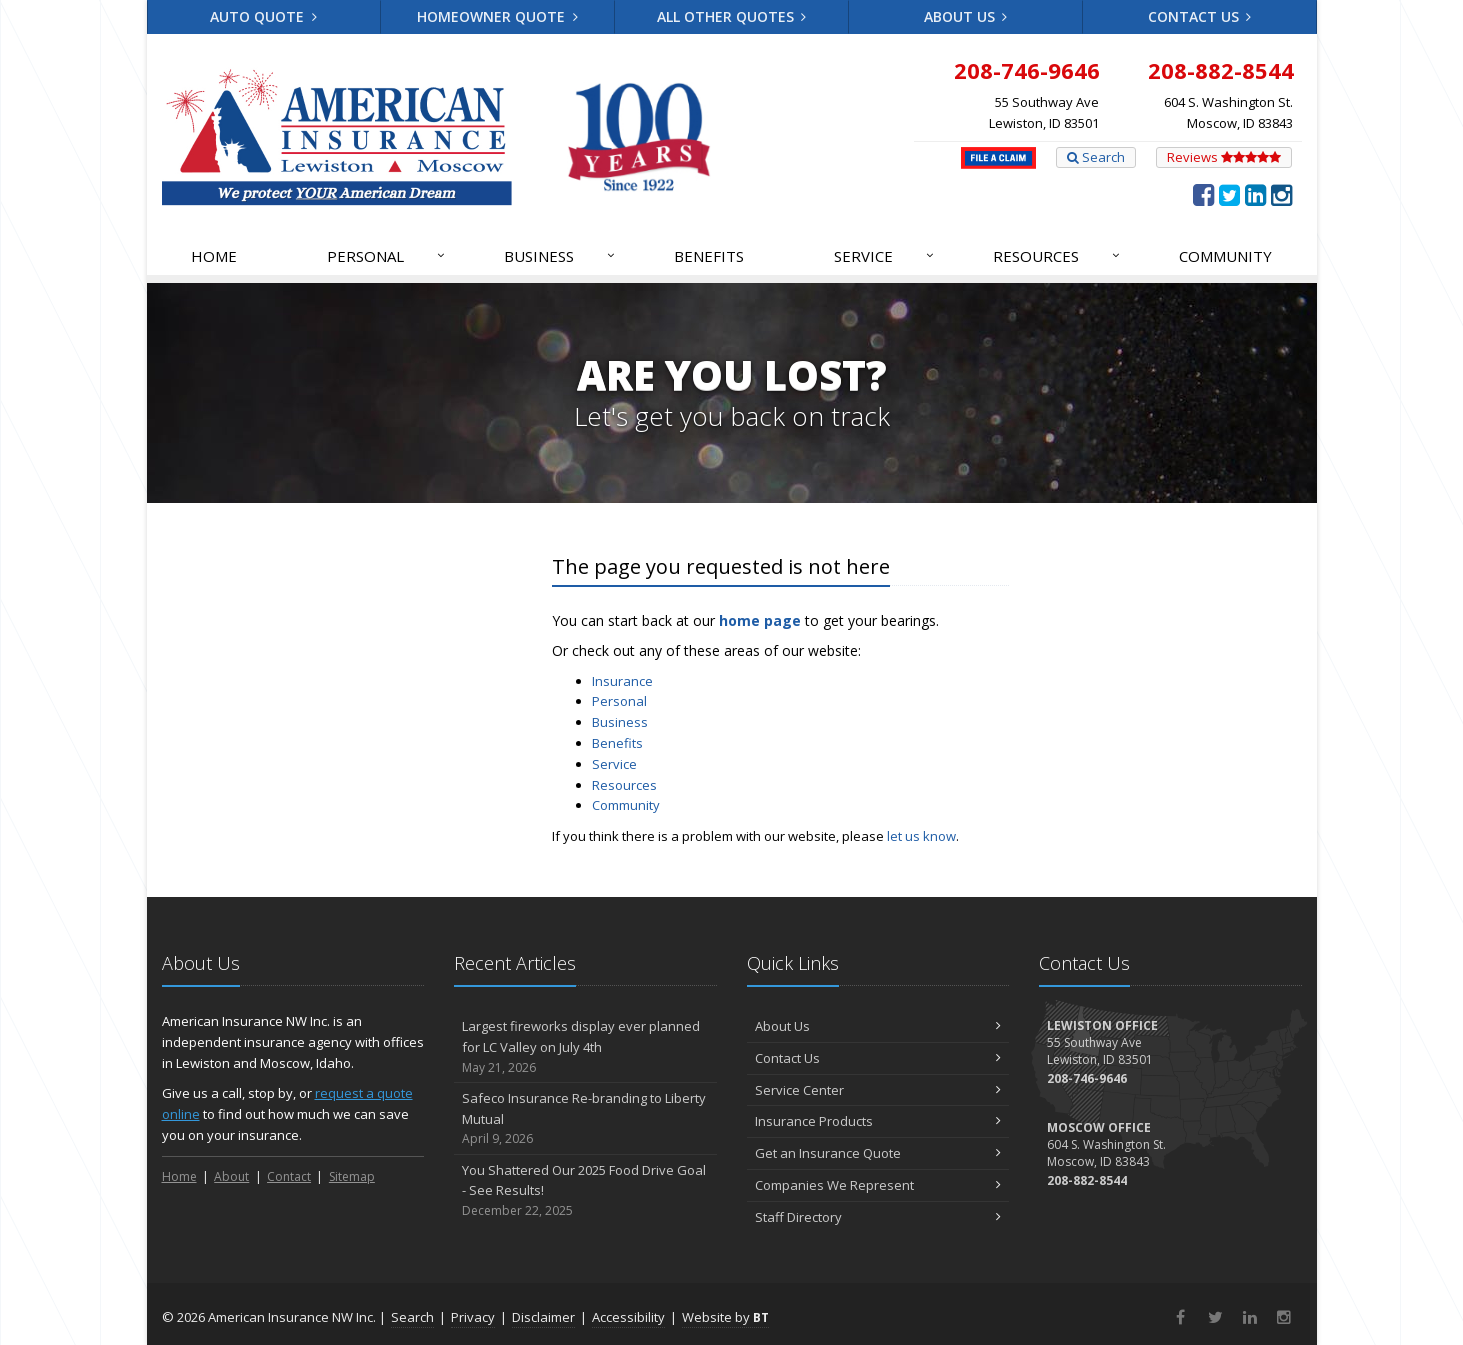 The width and height of the screenshot is (1463, 1345). I want to click on home page, so click(760, 620).